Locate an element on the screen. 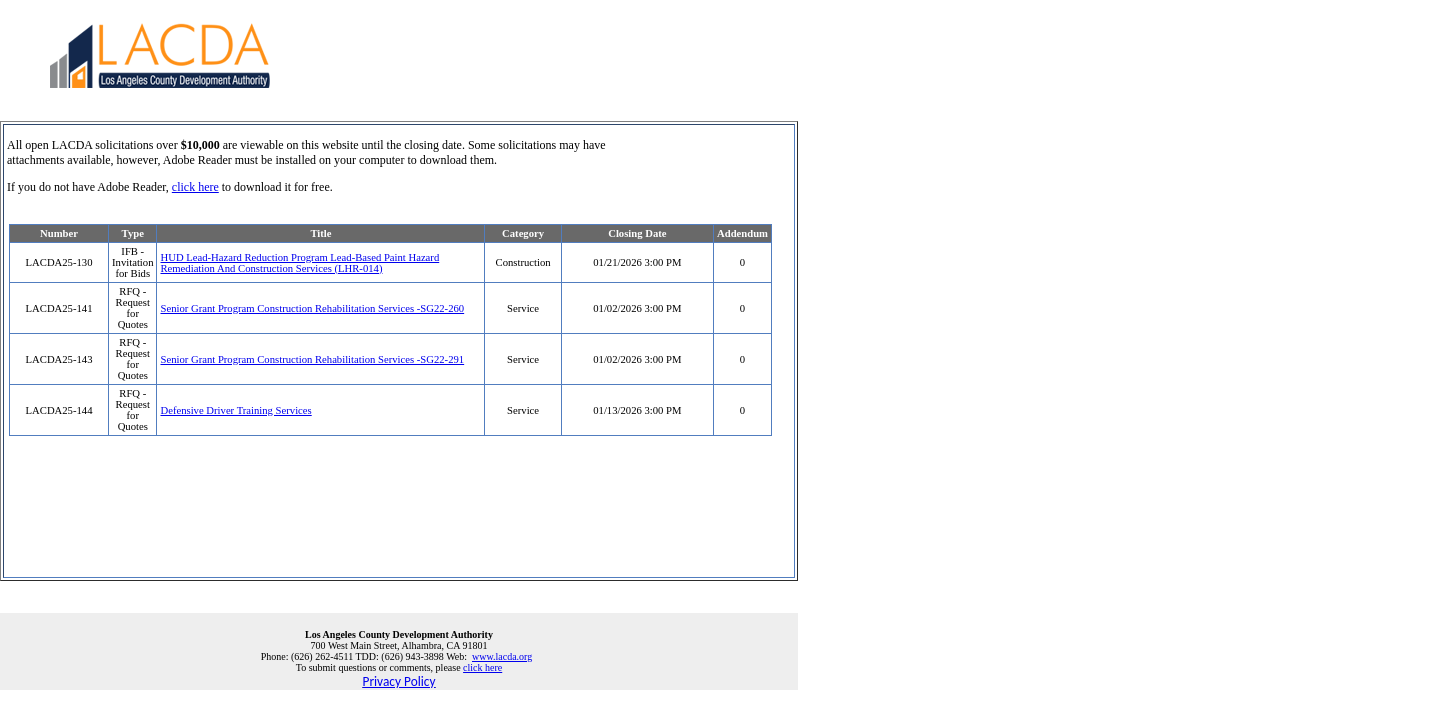  Defensive Driver Training Services is located at coordinates (235, 410).